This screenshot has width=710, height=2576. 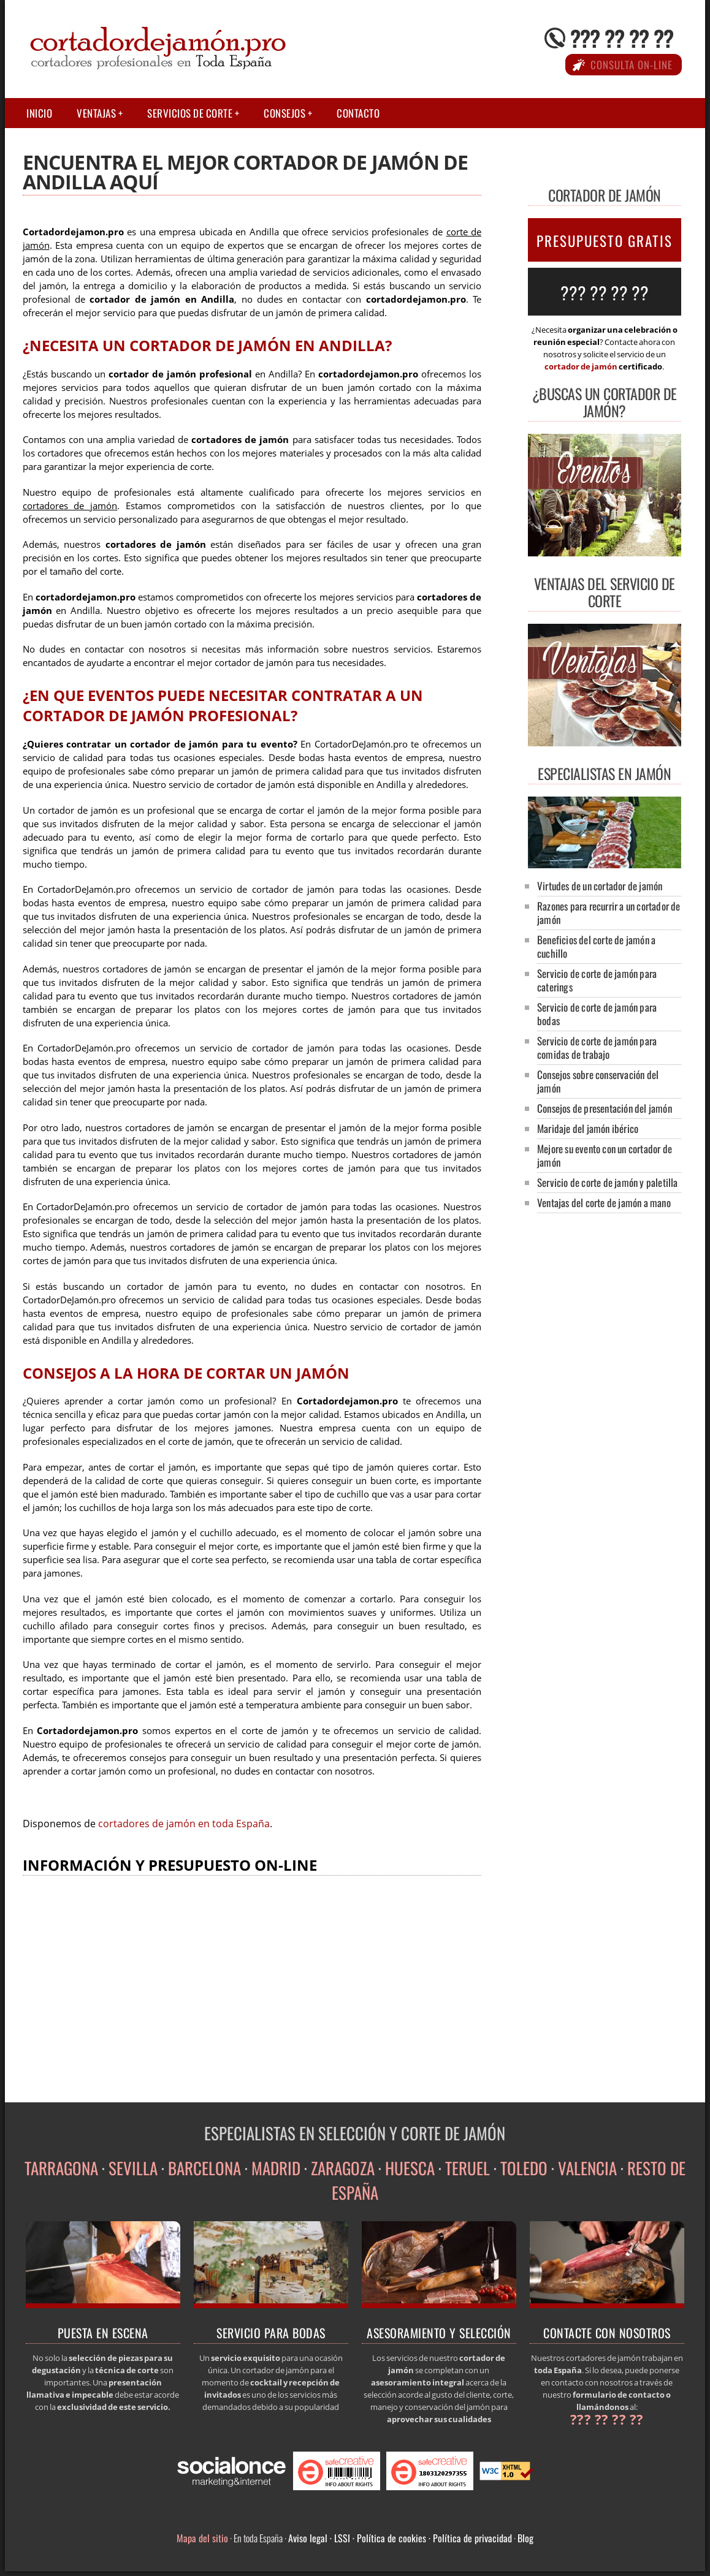 I want to click on BARCELONA, so click(x=204, y=2168).